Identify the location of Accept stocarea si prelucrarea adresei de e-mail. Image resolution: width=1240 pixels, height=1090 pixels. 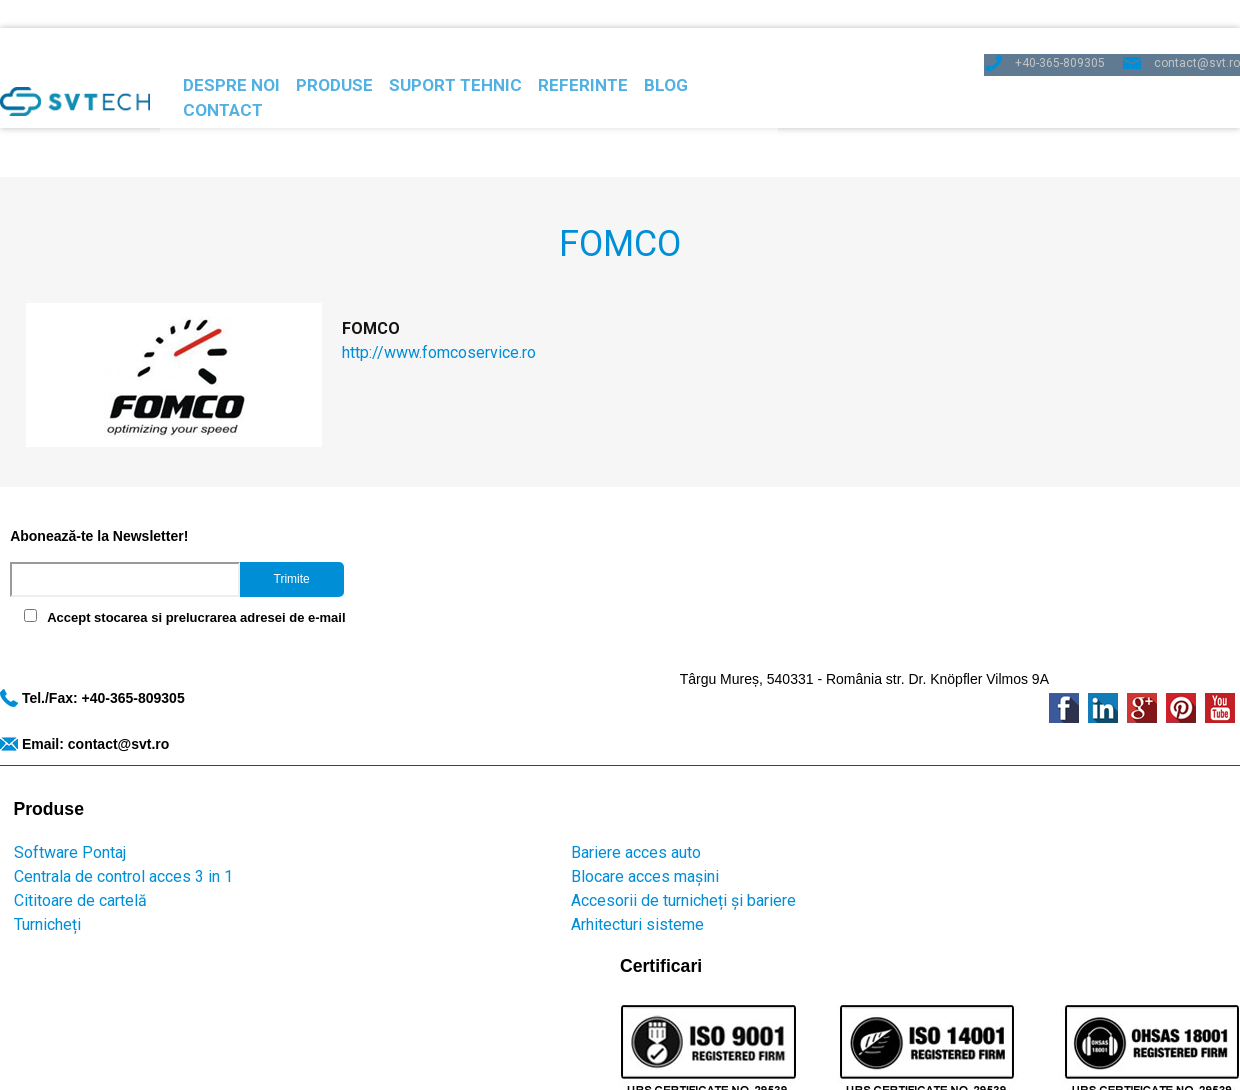
(186, 572).